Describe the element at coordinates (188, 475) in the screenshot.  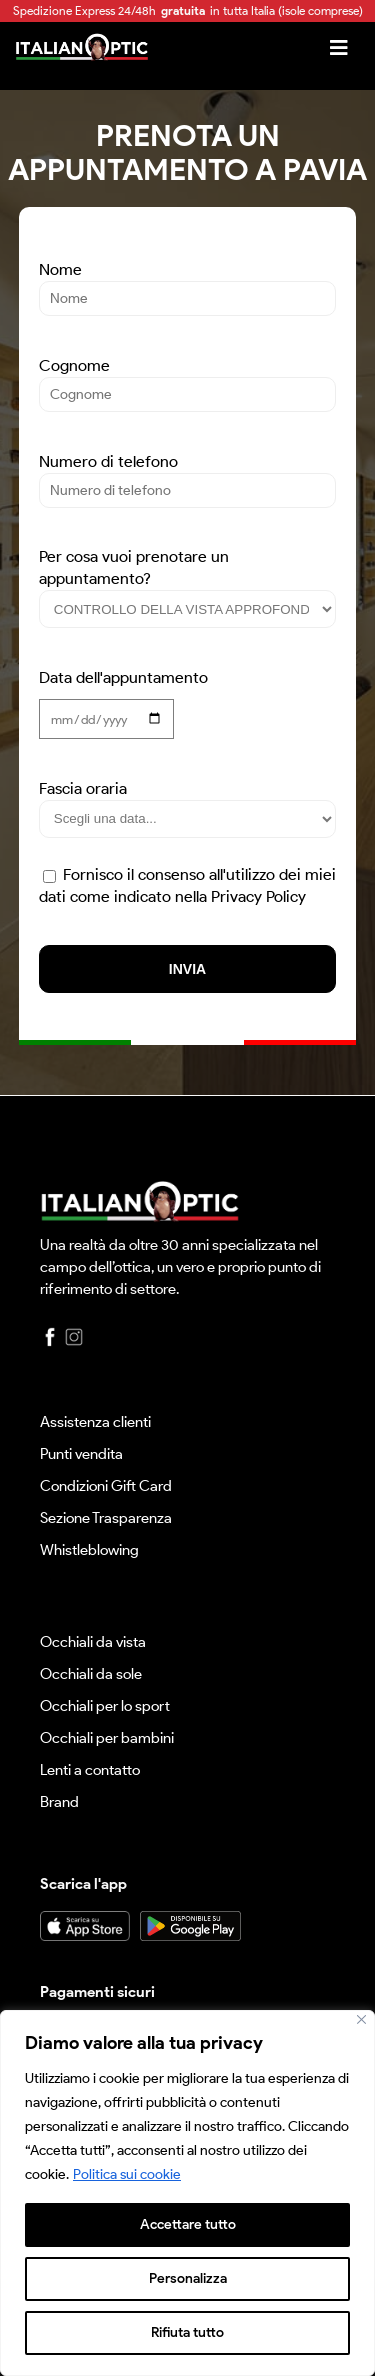
I see `Numero di telefono` at that location.